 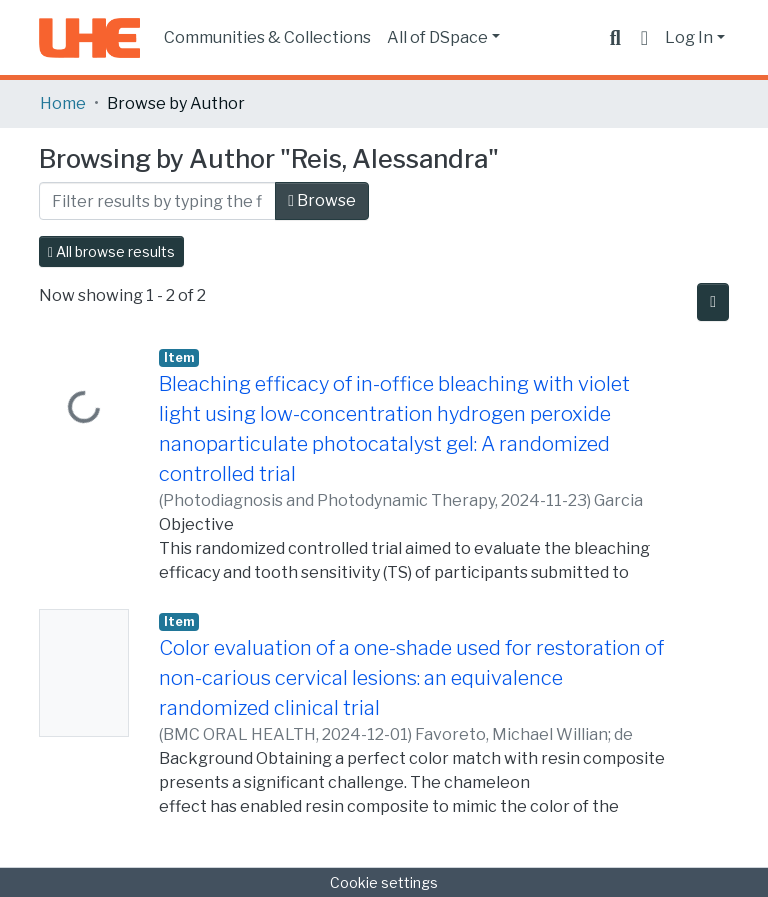 What do you see at coordinates (322, 200) in the screenshot?
I see `Browse` at bounding box center [322, 200].